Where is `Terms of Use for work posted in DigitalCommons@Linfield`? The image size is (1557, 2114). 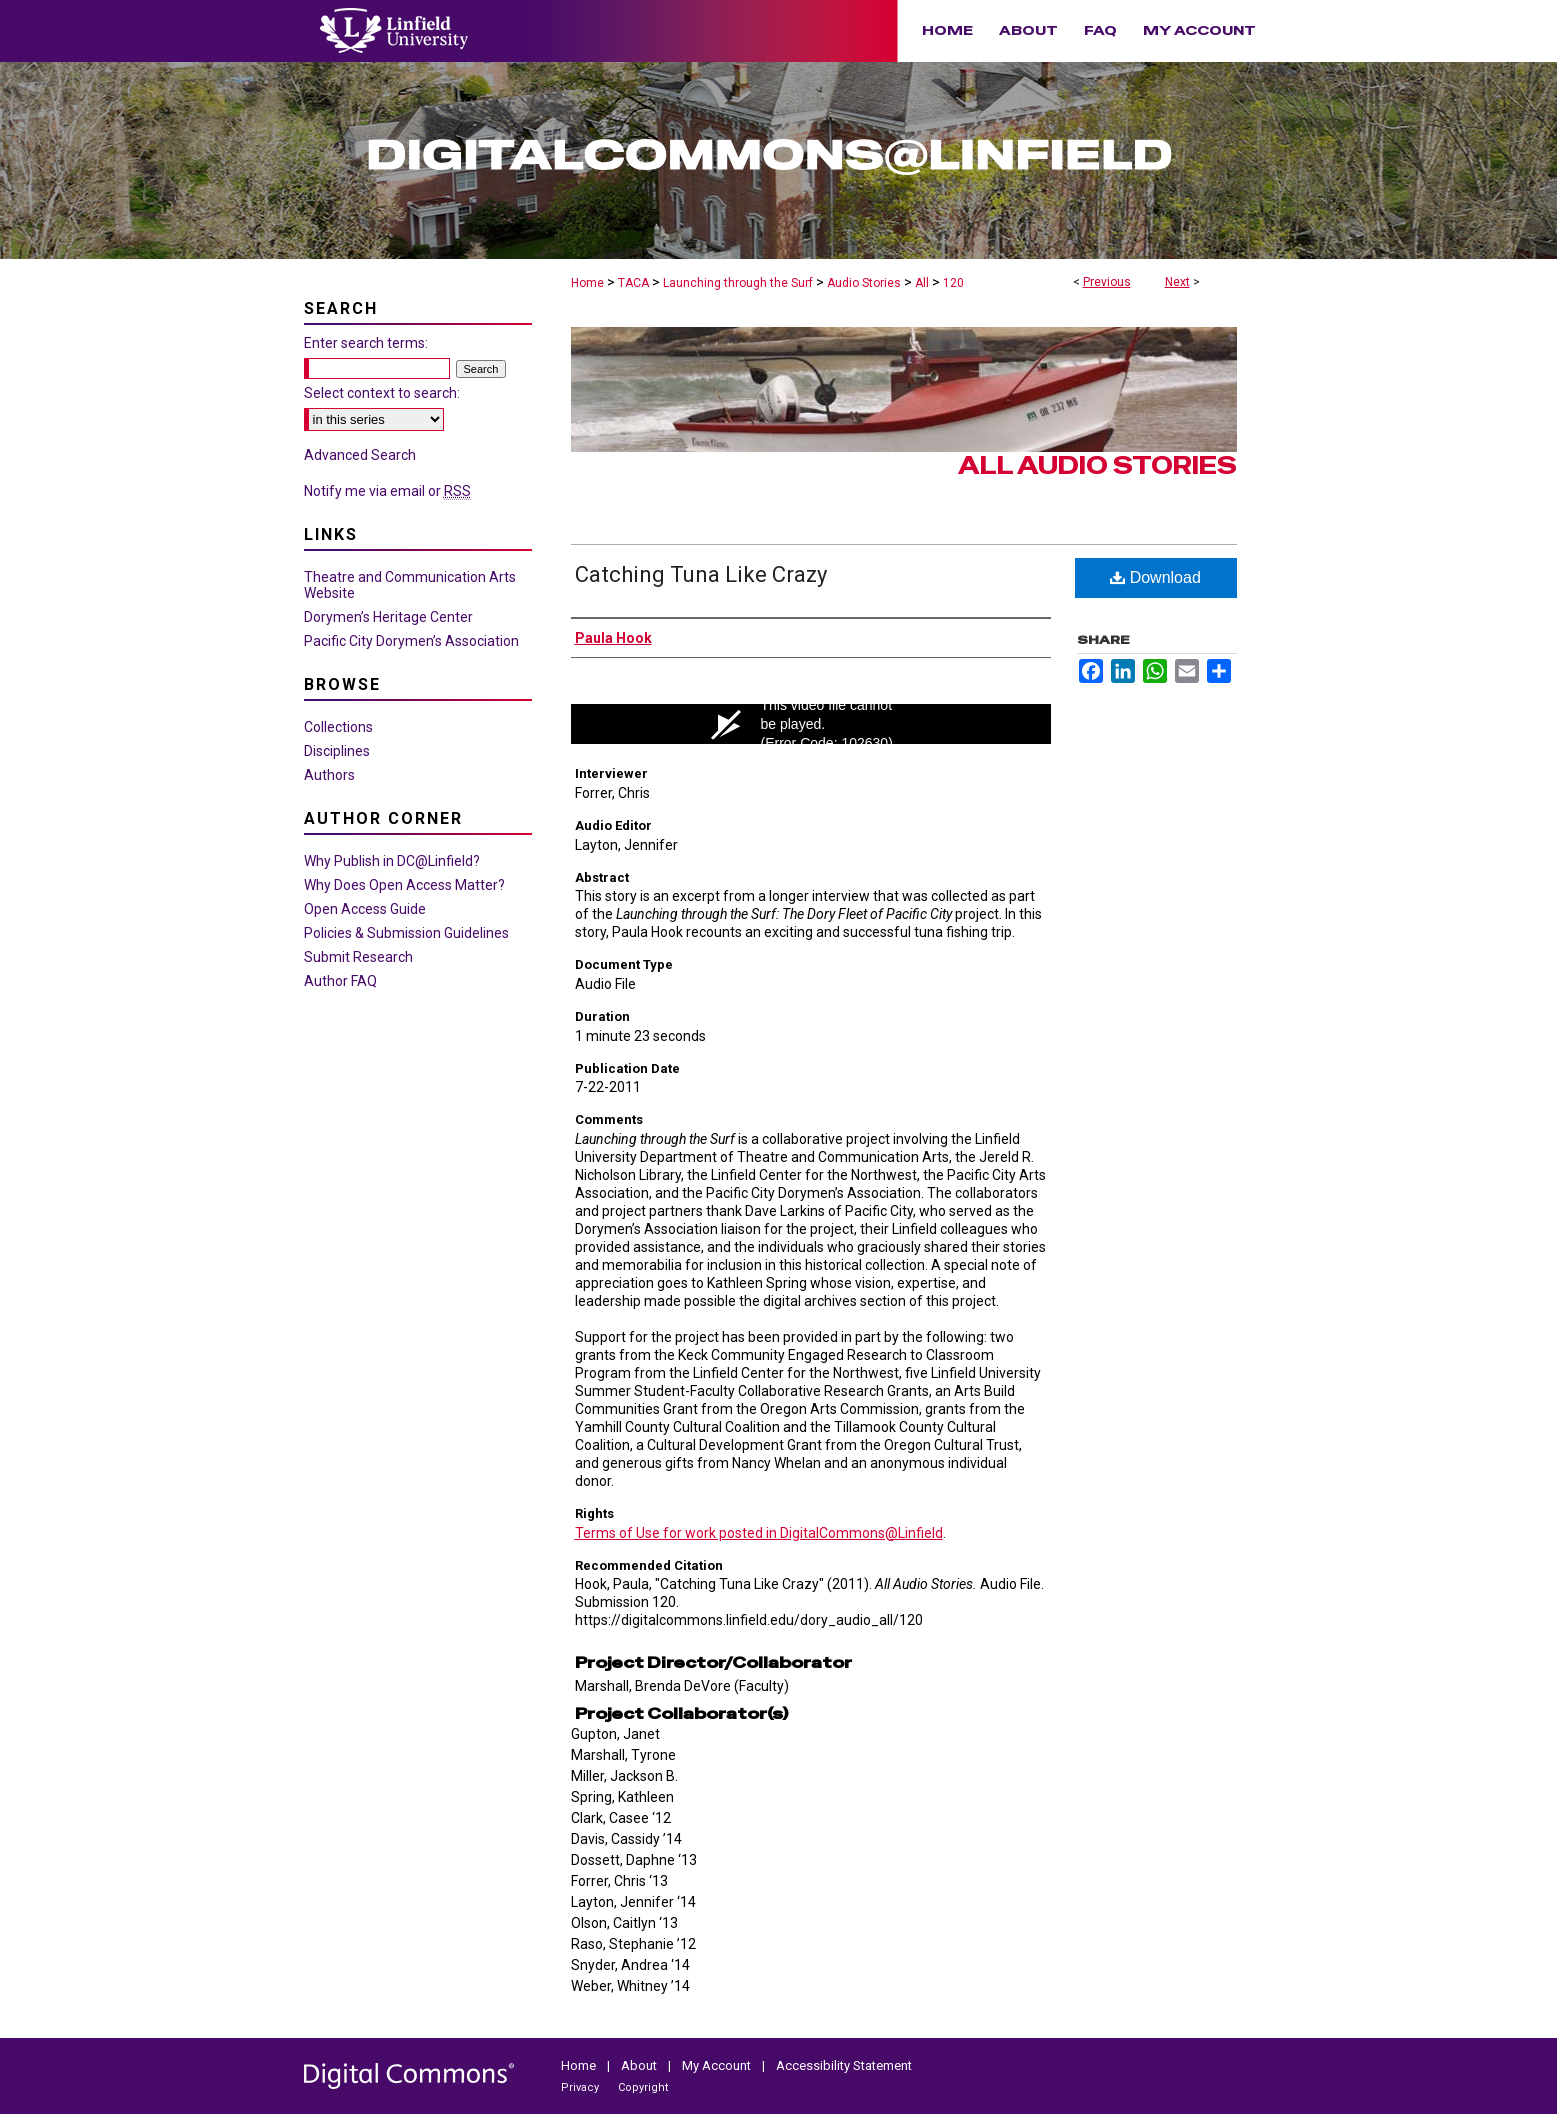
Terms of Use for work posted in DigitalCommons@Linfield is located at coordinates (759, 1533).